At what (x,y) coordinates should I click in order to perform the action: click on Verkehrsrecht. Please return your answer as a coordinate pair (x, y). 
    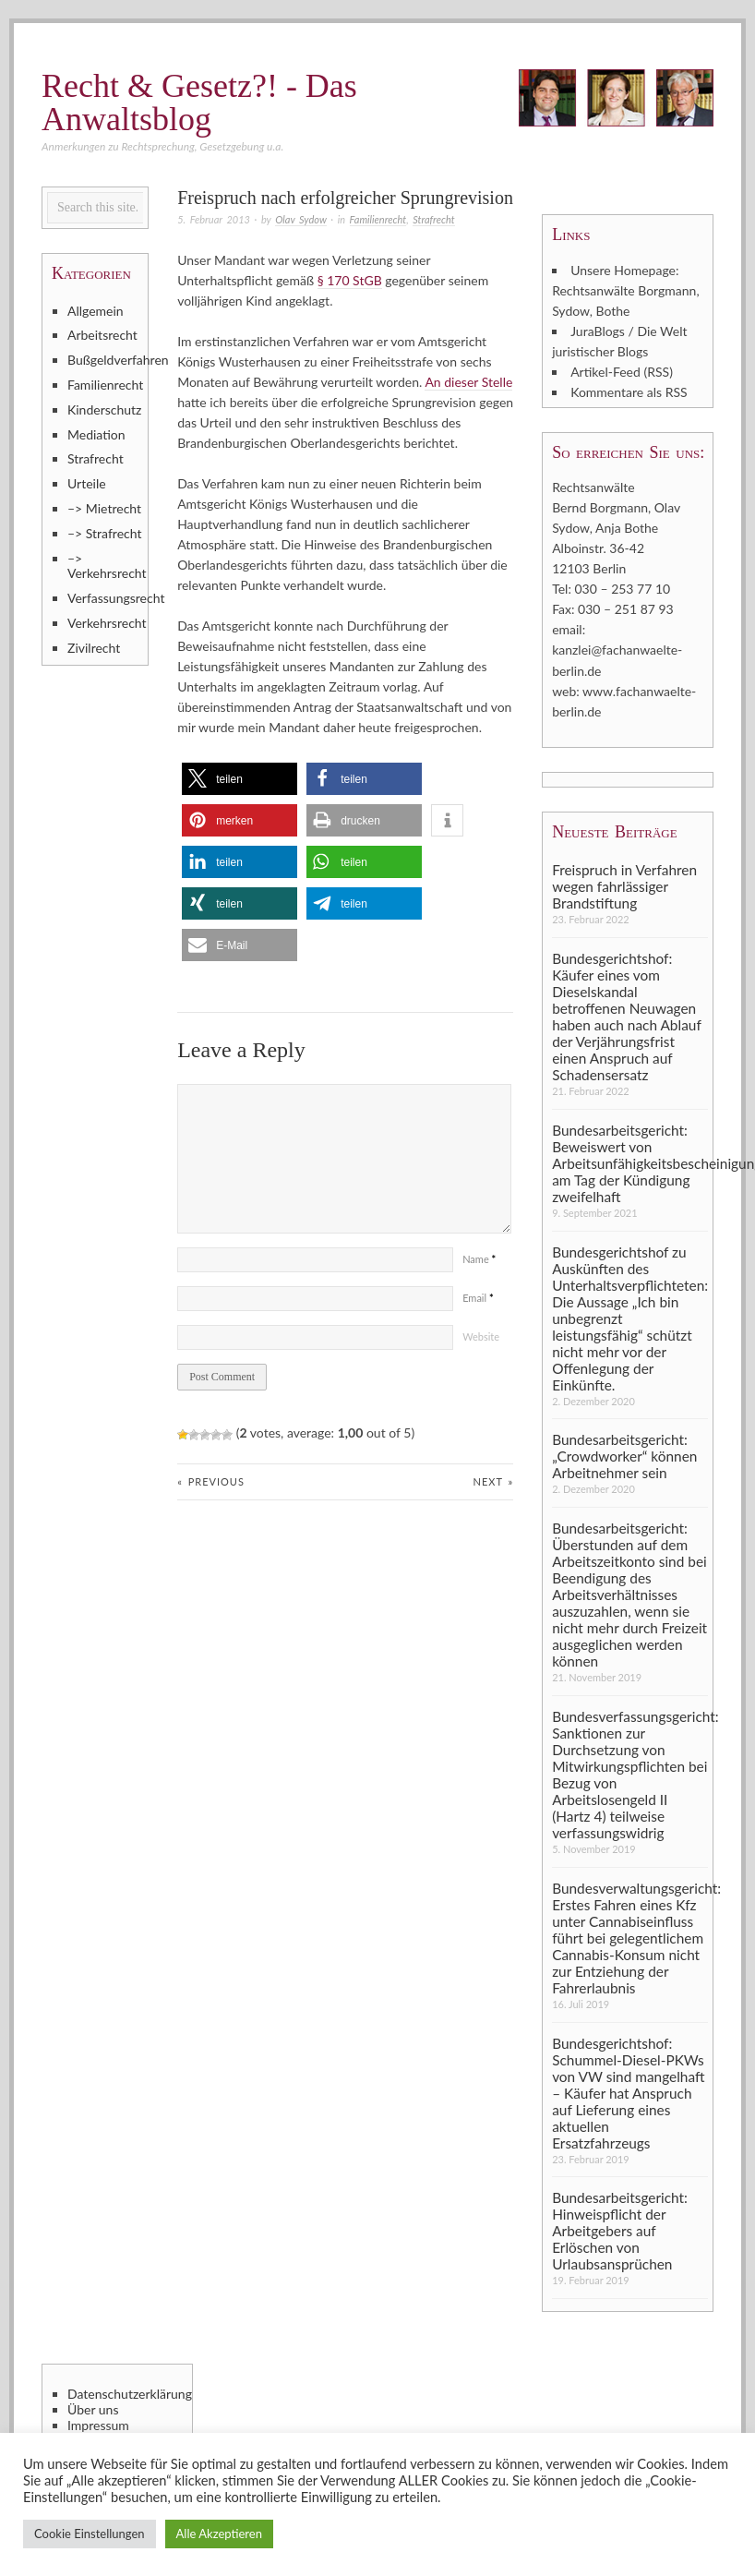
    Looking at the image, I should click on (105, 623).